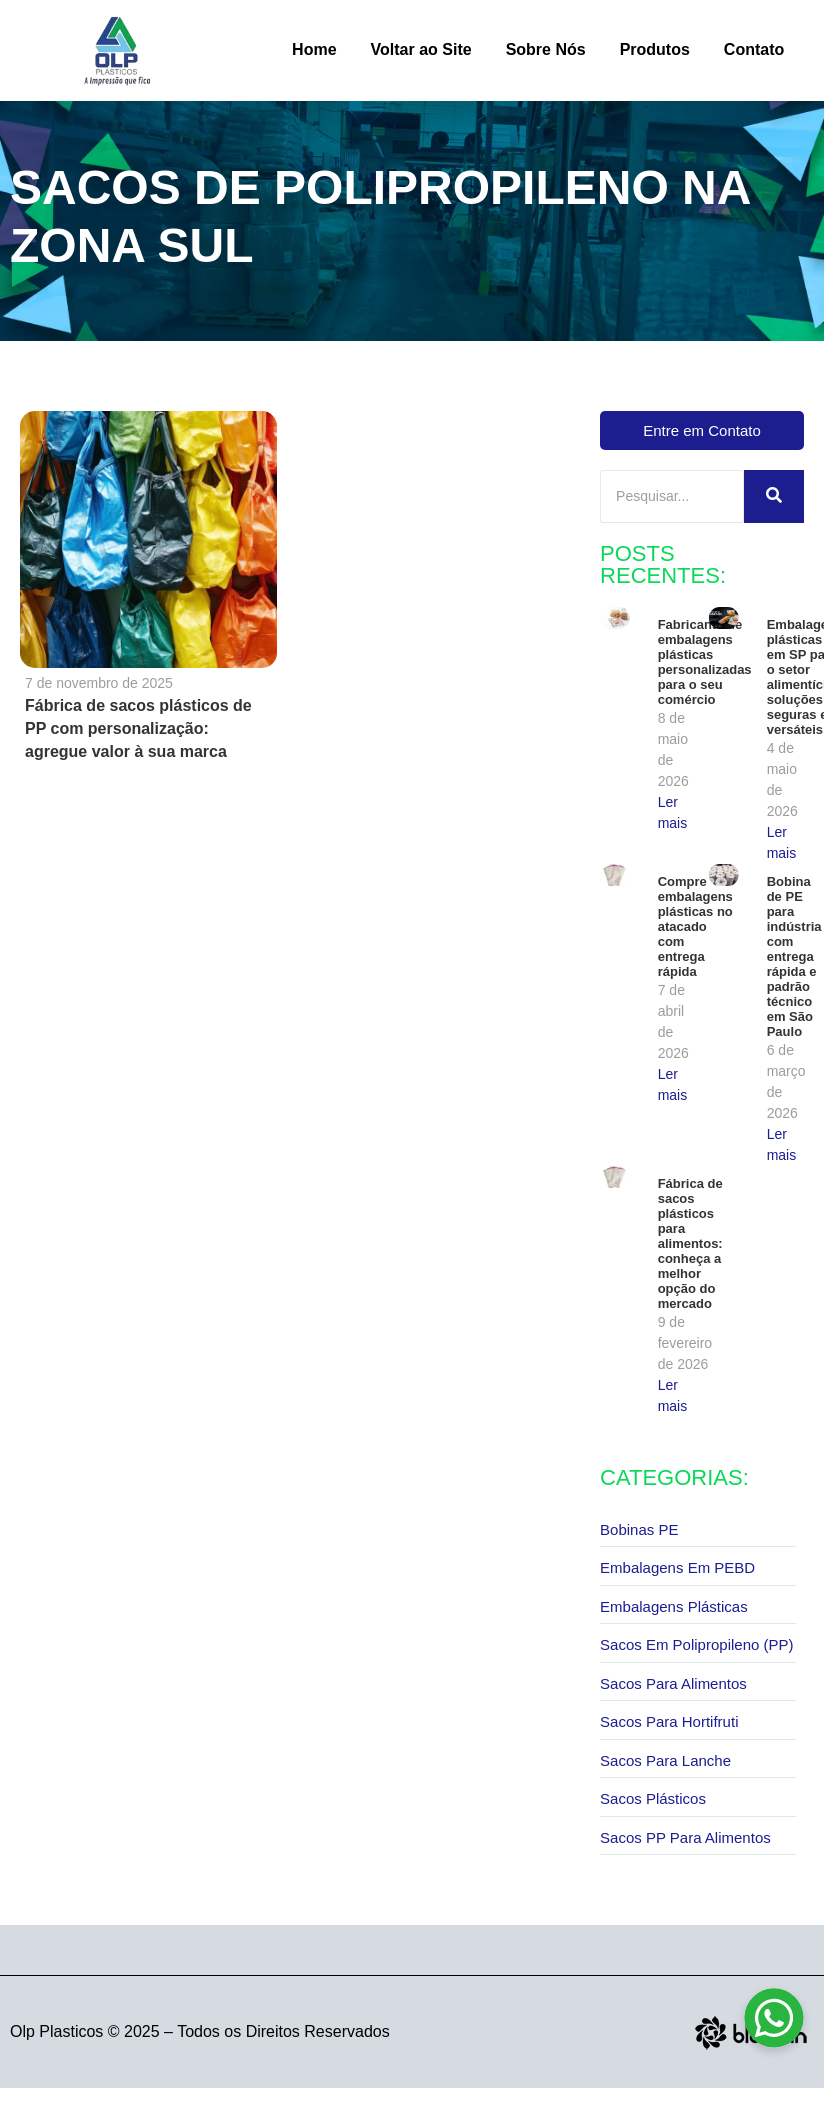 Image resolution: width=824 pixels, height=2108 pixels. Describe the element at coordinates (690, 1243) in the screenshot. I see `Fábrica de sacos plásticos para alimentos: conheça a melhor opção do mercado` at that location.